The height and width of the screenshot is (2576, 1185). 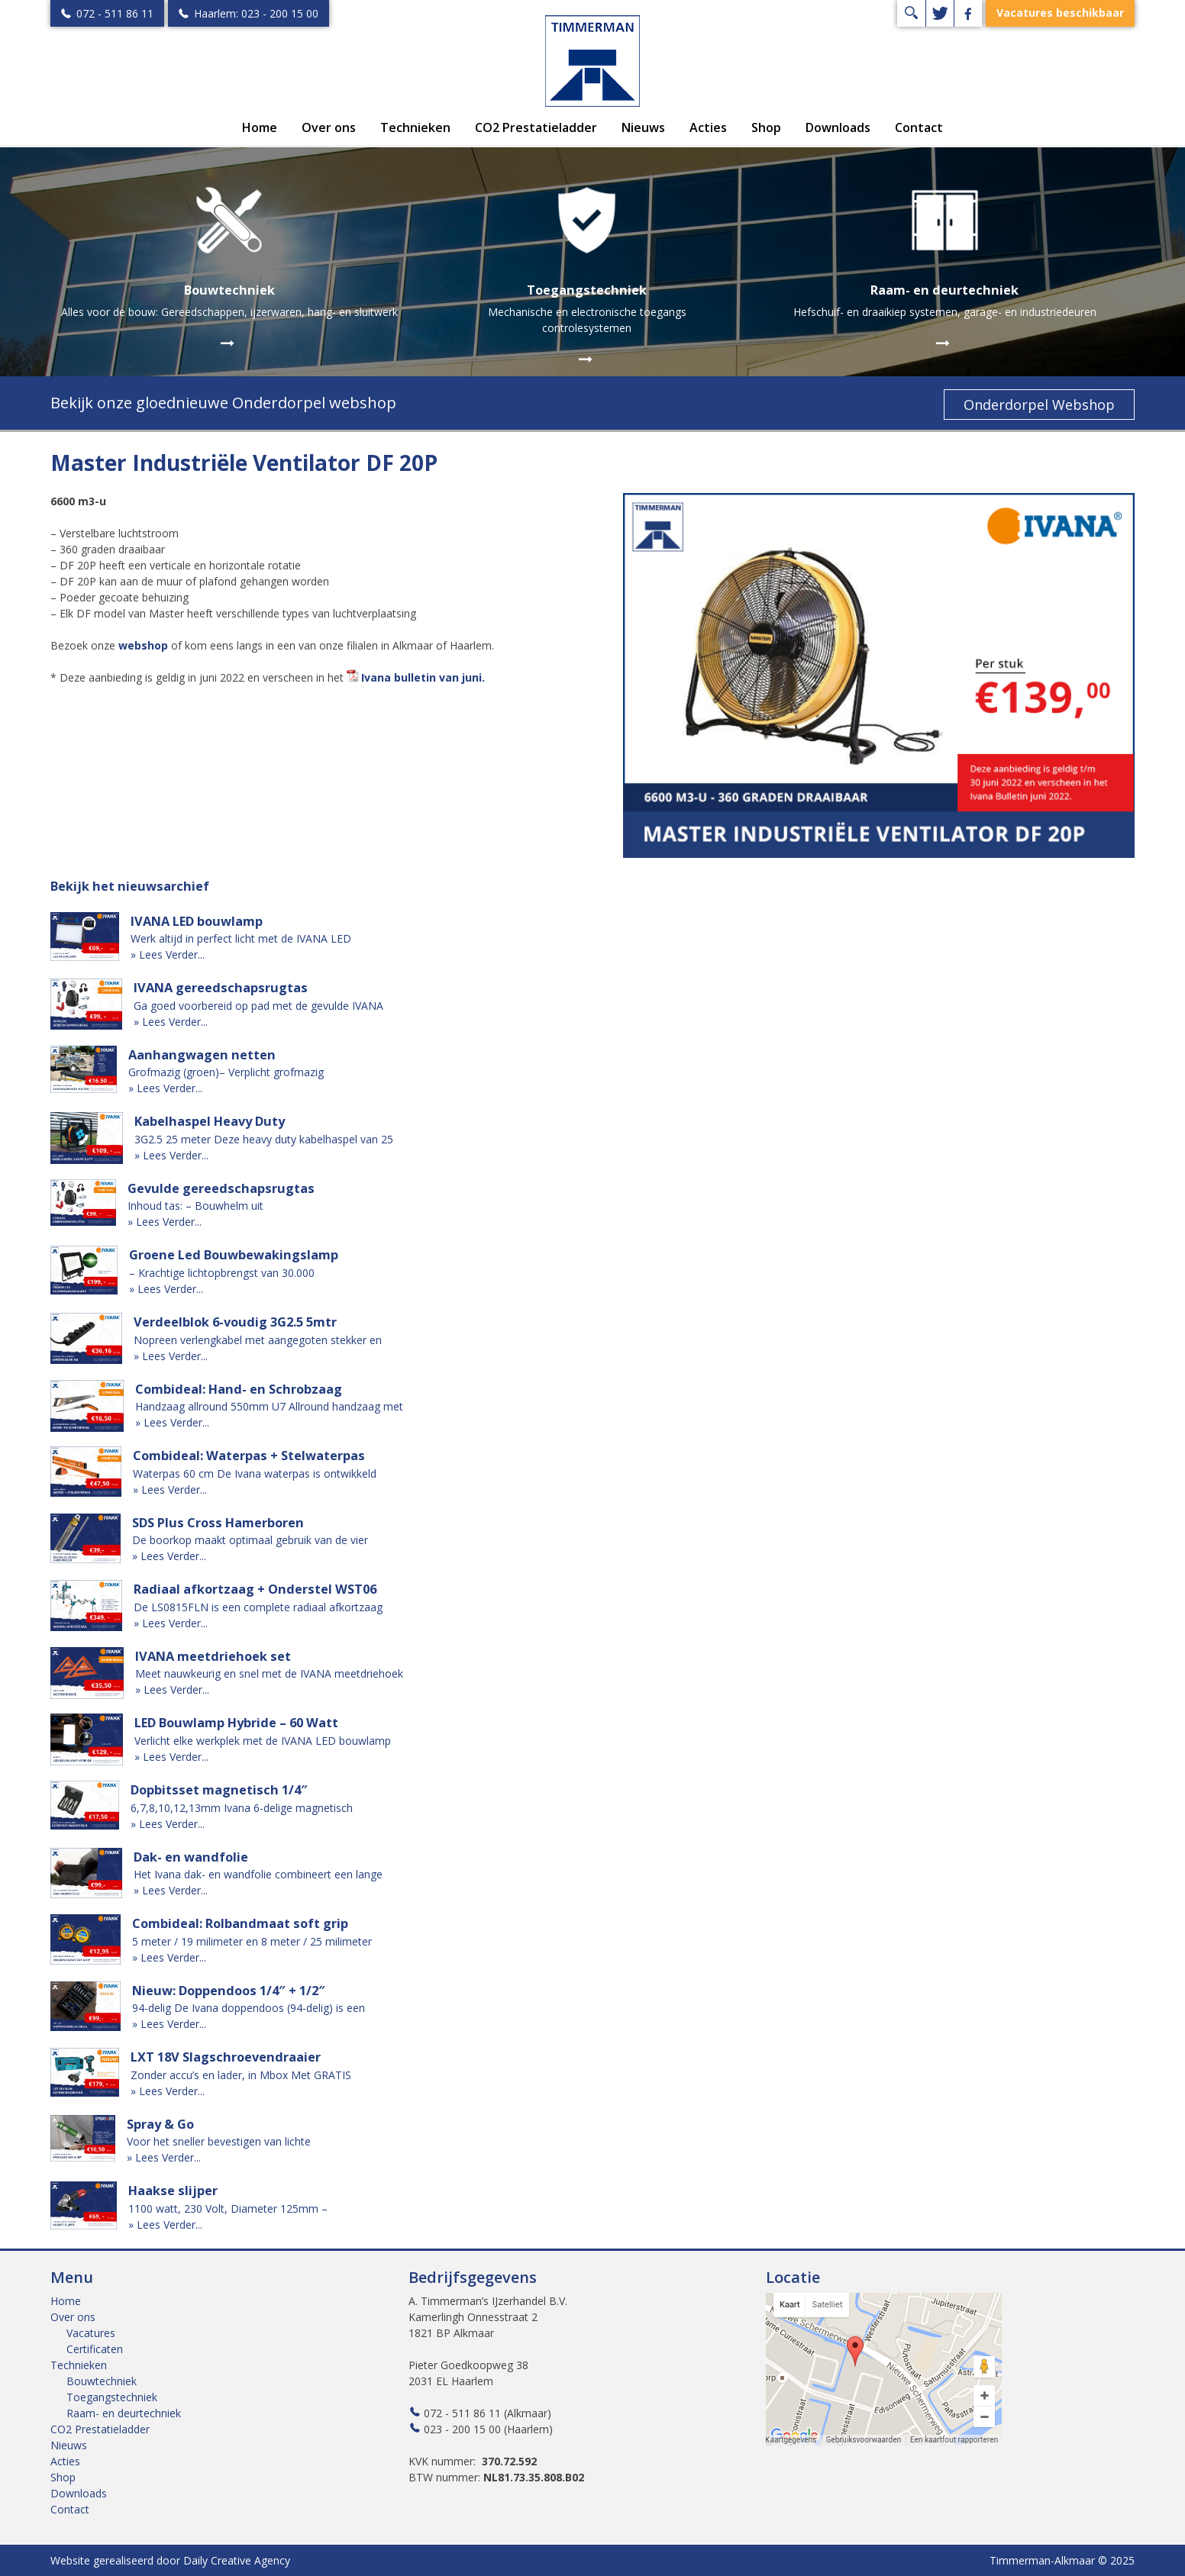 I want to click on LXT 18V Slagschroevendraaier, so click(x=226, y=2057).